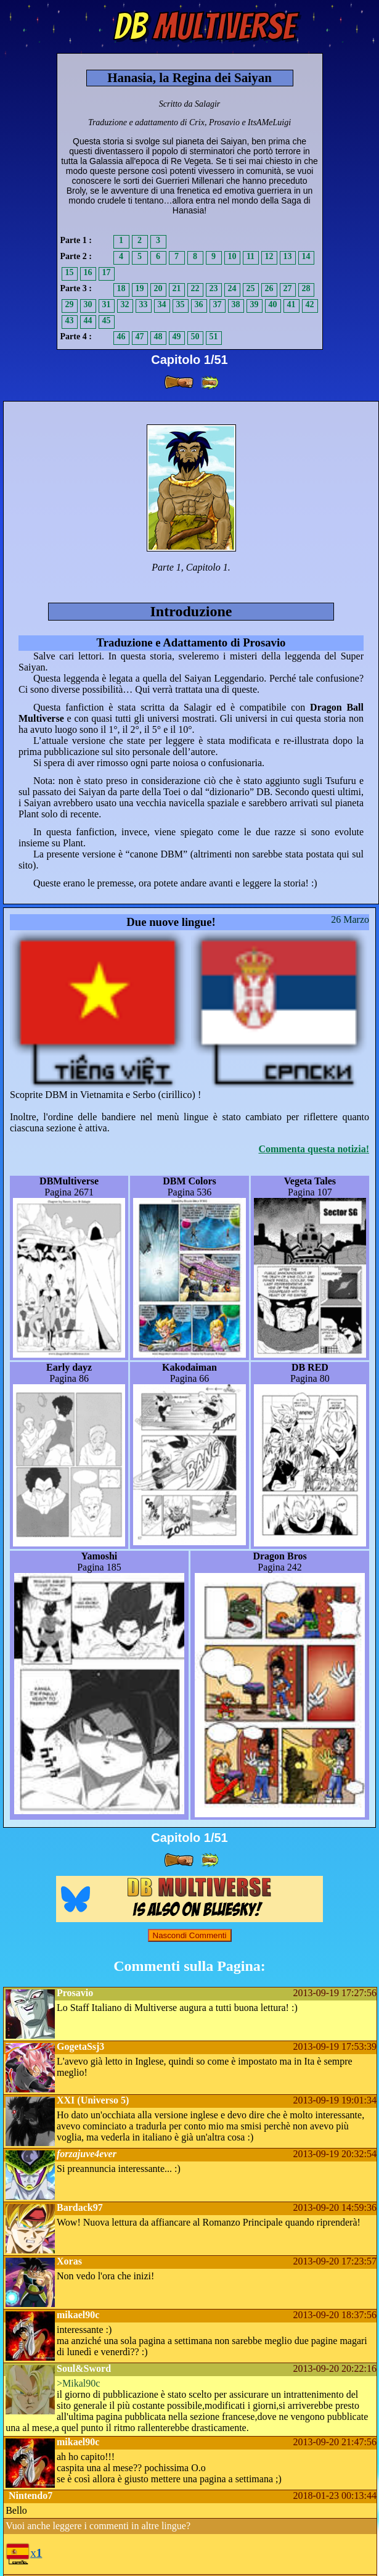 The height and width of the screenshot is (2576, 379). Describe the element at coordinates (88, 320) in the screenshot. I see `44` at that location.